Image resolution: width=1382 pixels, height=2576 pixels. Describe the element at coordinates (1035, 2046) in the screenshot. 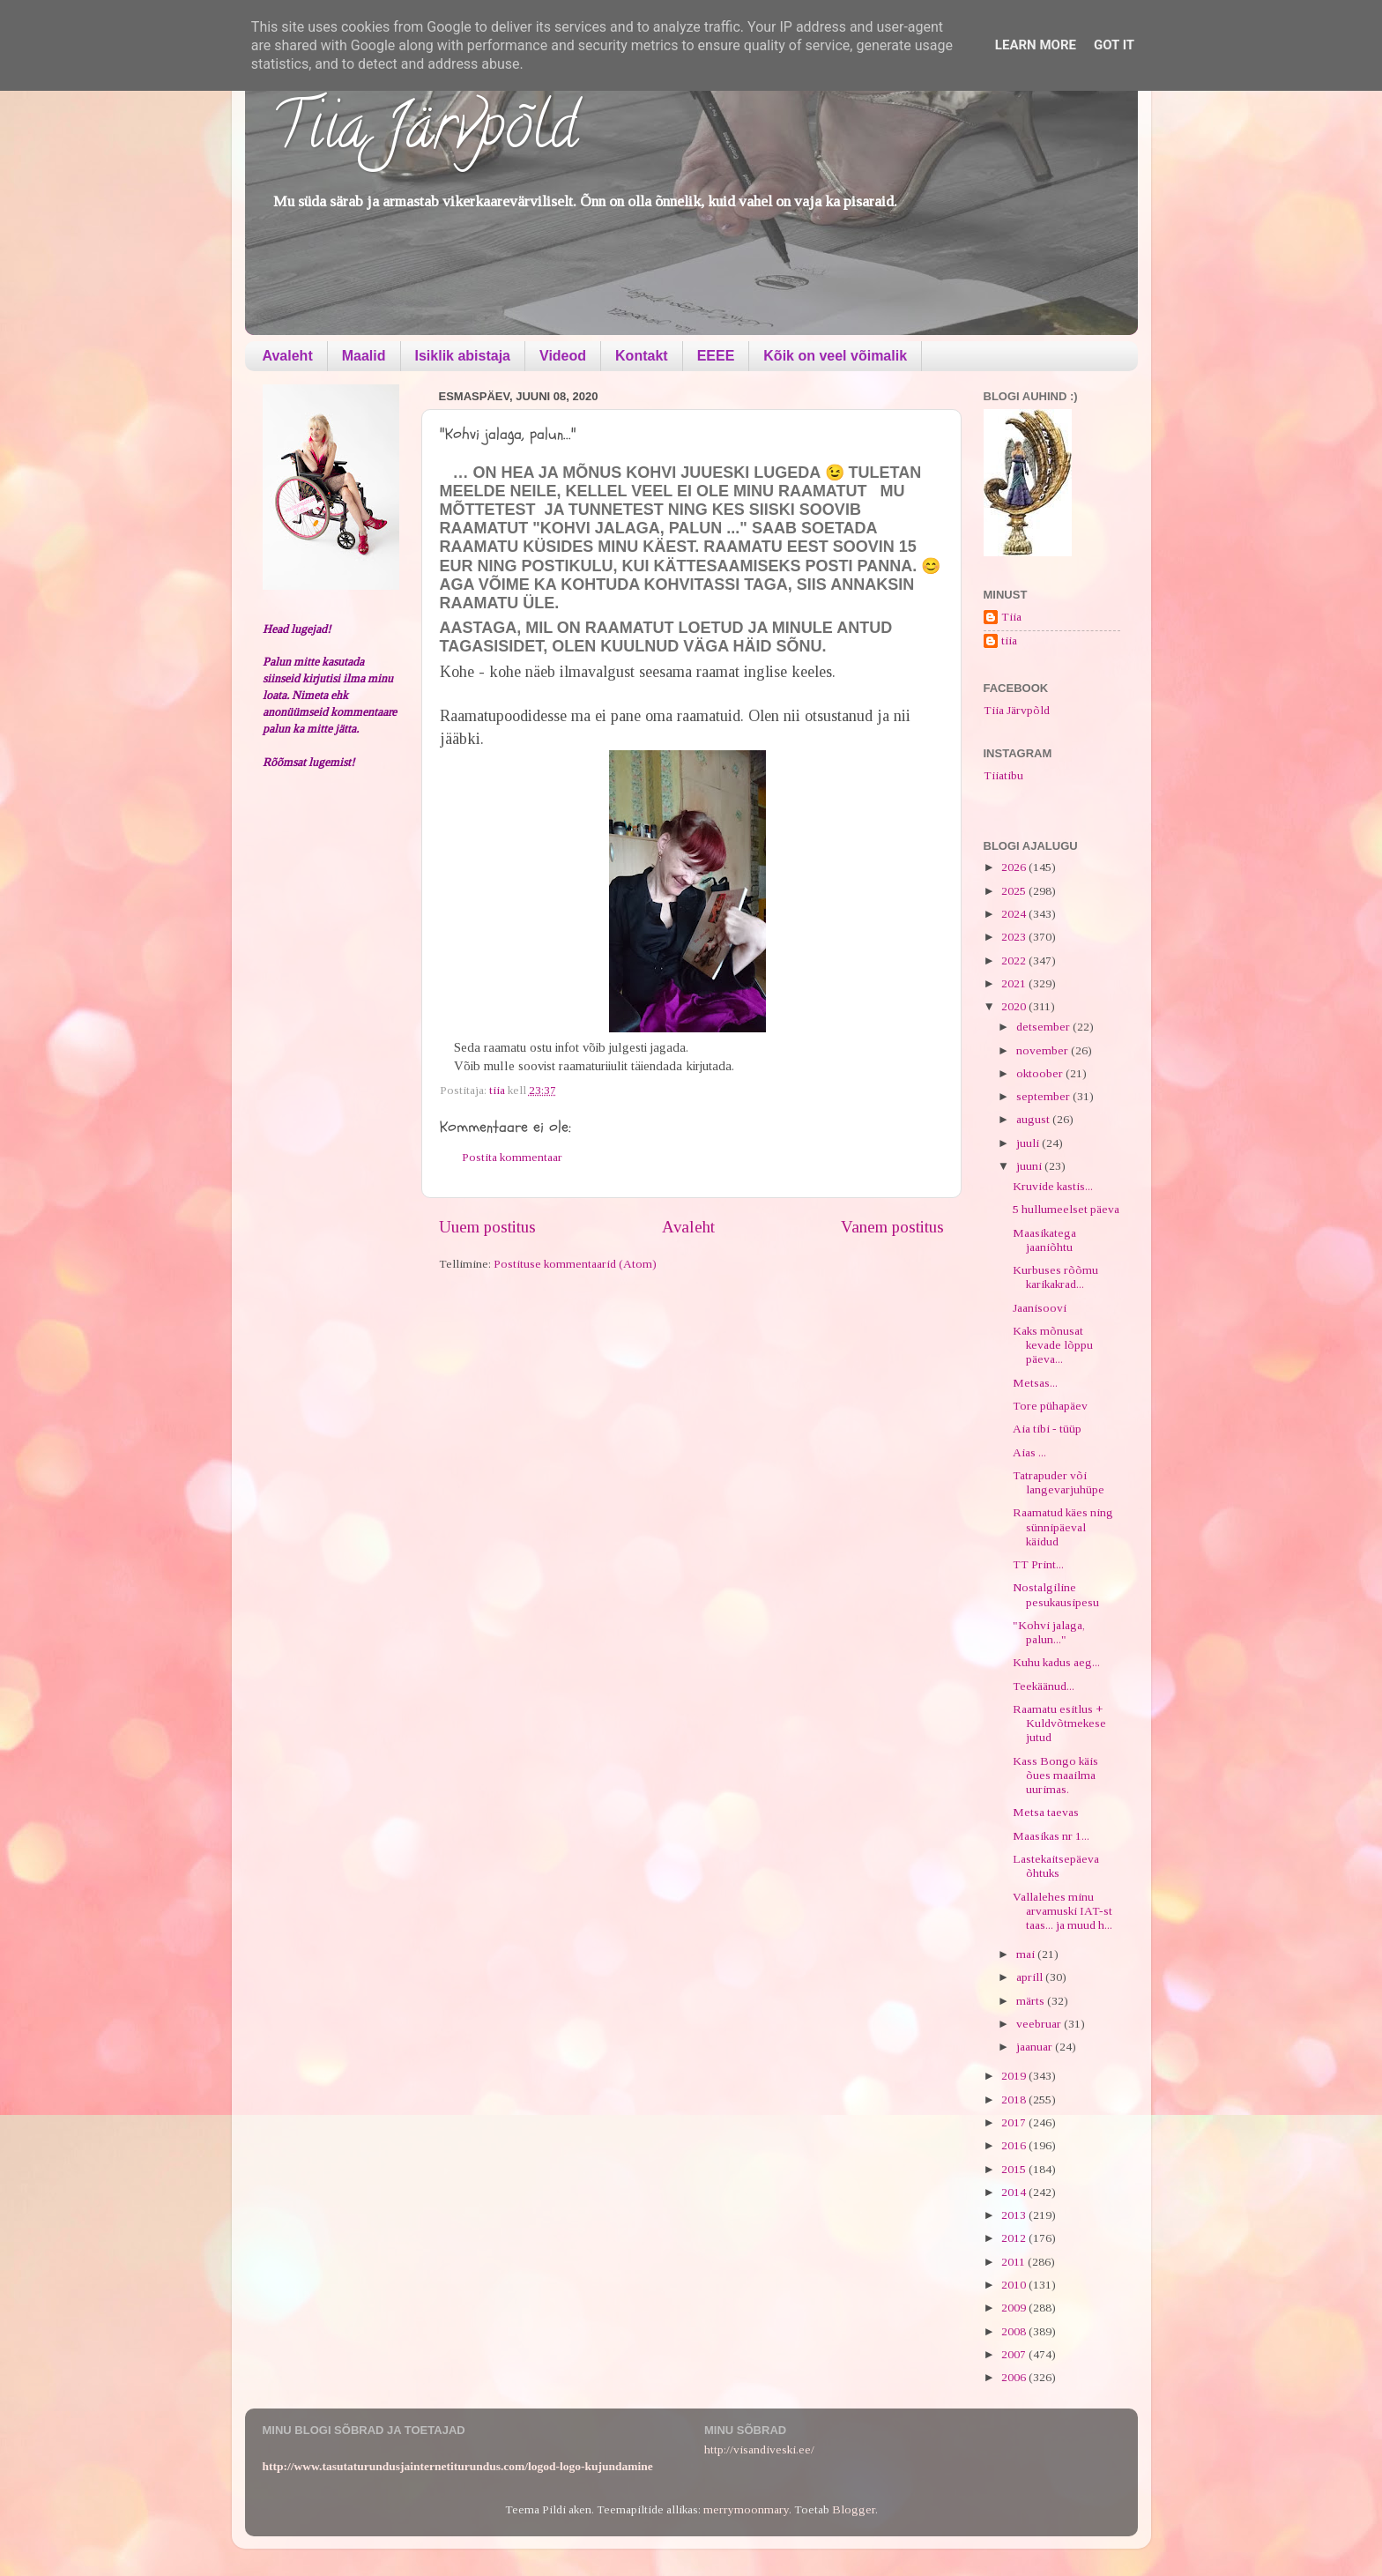

I see `jaanuar` at that location.